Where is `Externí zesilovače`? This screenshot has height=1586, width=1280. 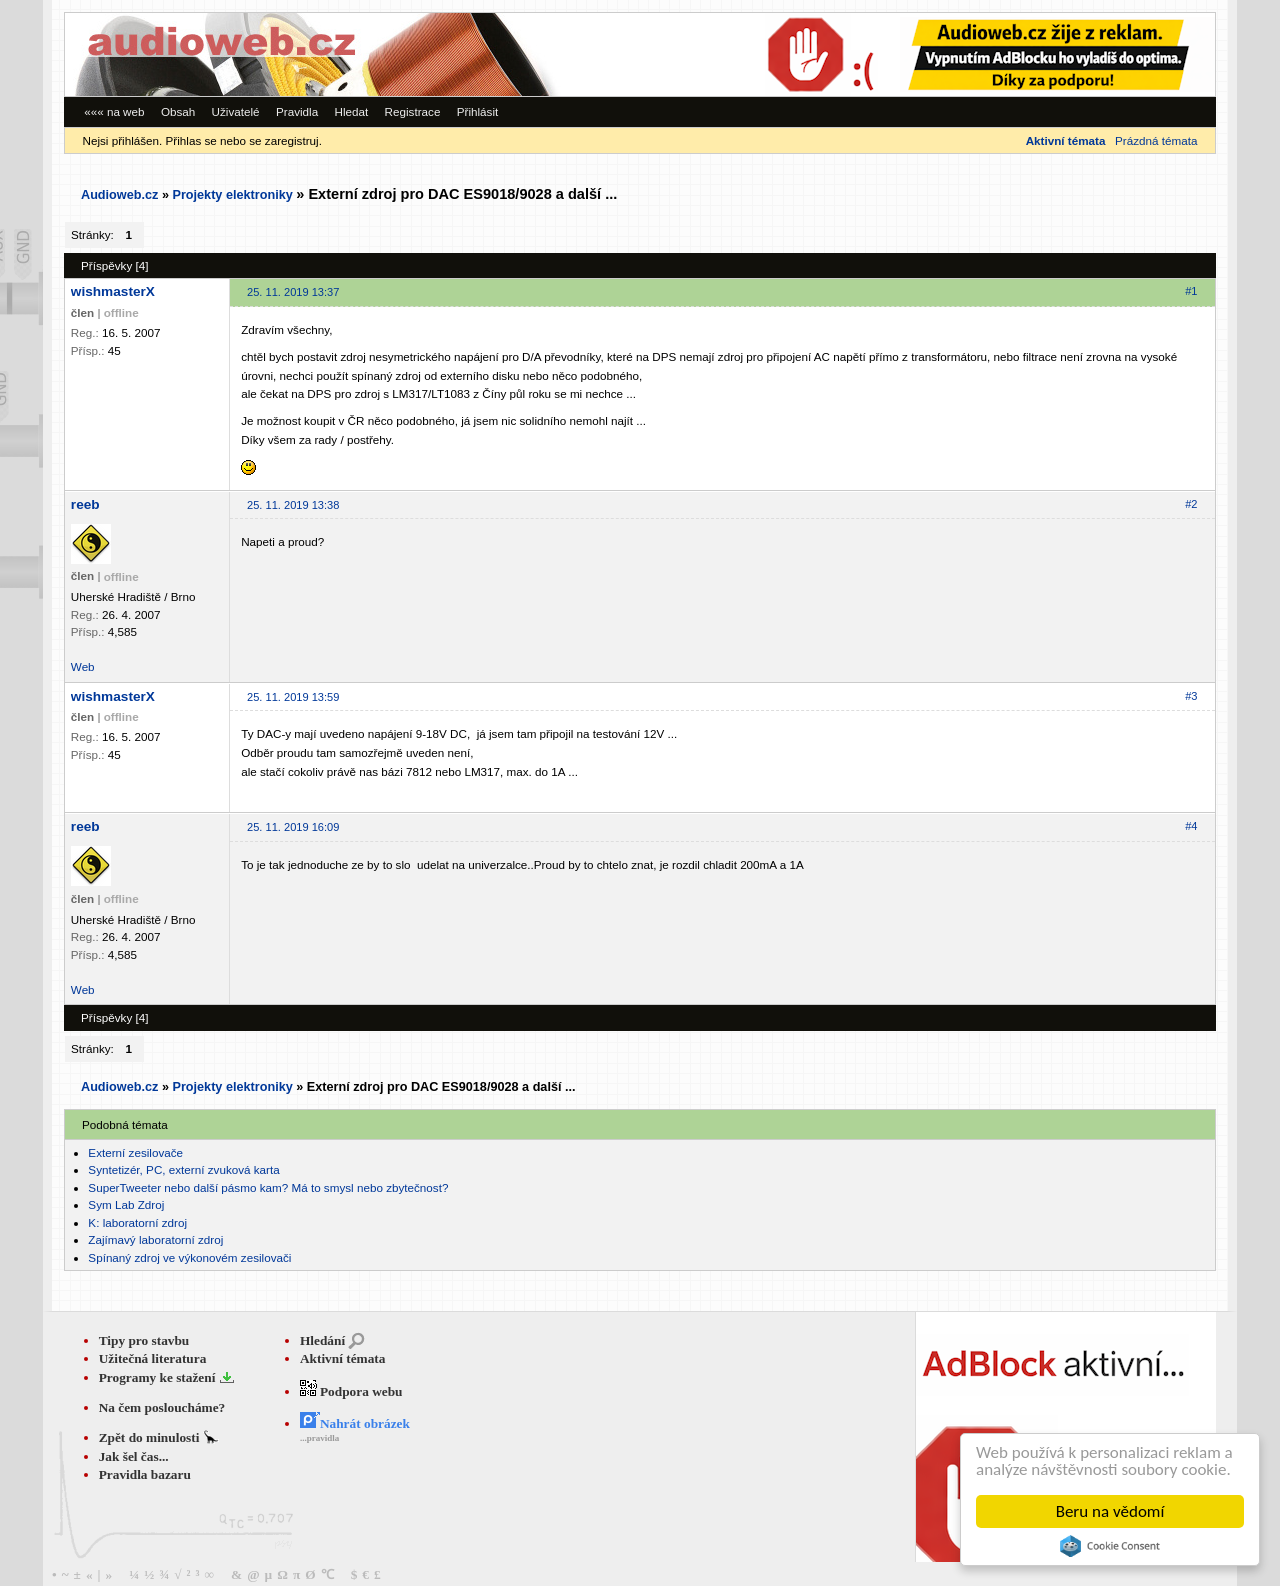
Externí zesilovače is located at coordinates (135, 1152).